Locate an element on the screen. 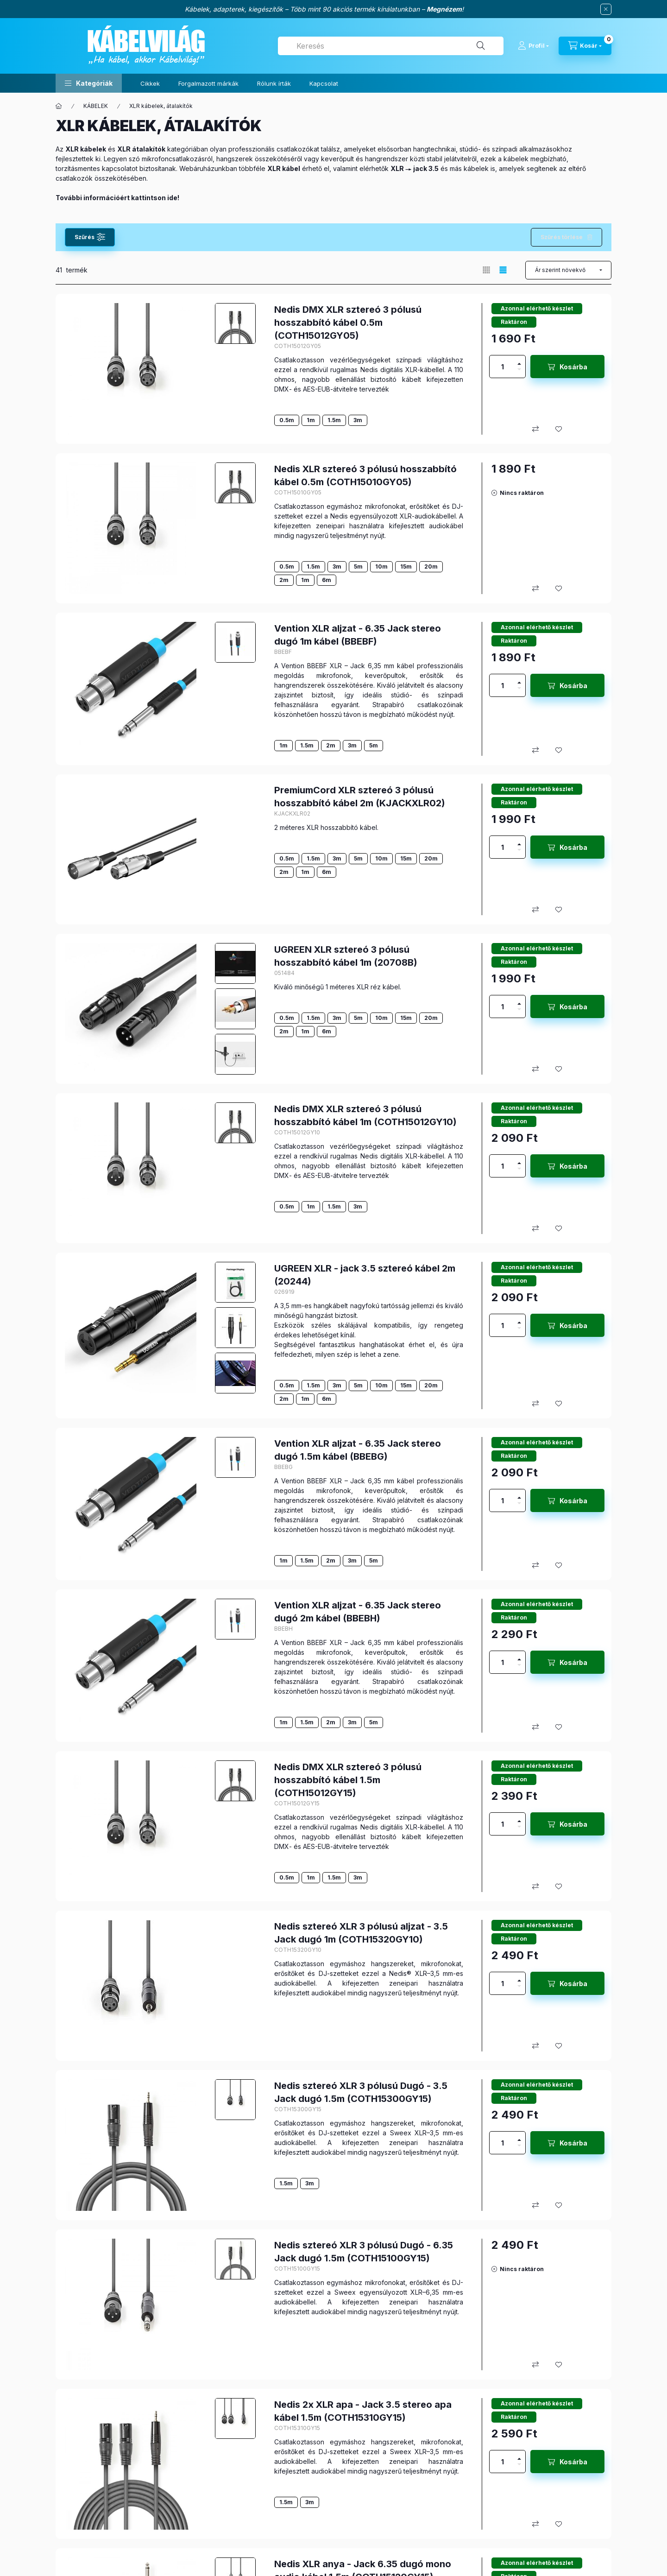 This screenshot has height=2576, width=667. UGREEN XLR - jack 3.5 sztereó kábel 2m (20244) is located at coordinates (364, 1275).